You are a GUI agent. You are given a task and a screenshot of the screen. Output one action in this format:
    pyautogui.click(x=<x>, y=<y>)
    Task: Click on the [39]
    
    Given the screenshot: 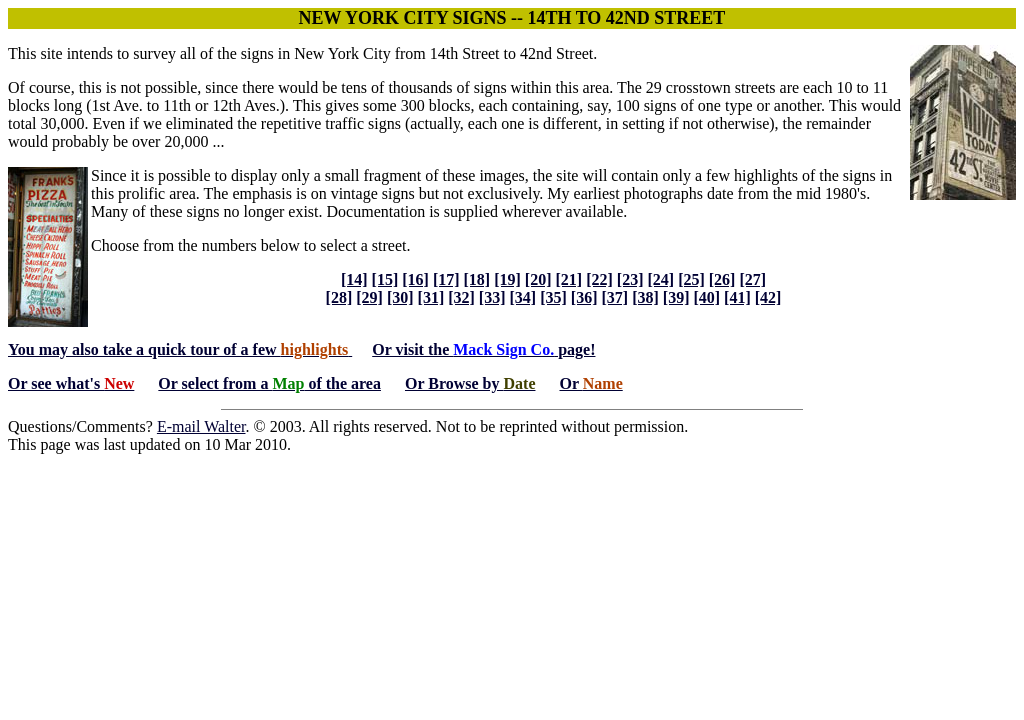 What is the action you would take?
    pyautogui.click(x=676, y=297)
    